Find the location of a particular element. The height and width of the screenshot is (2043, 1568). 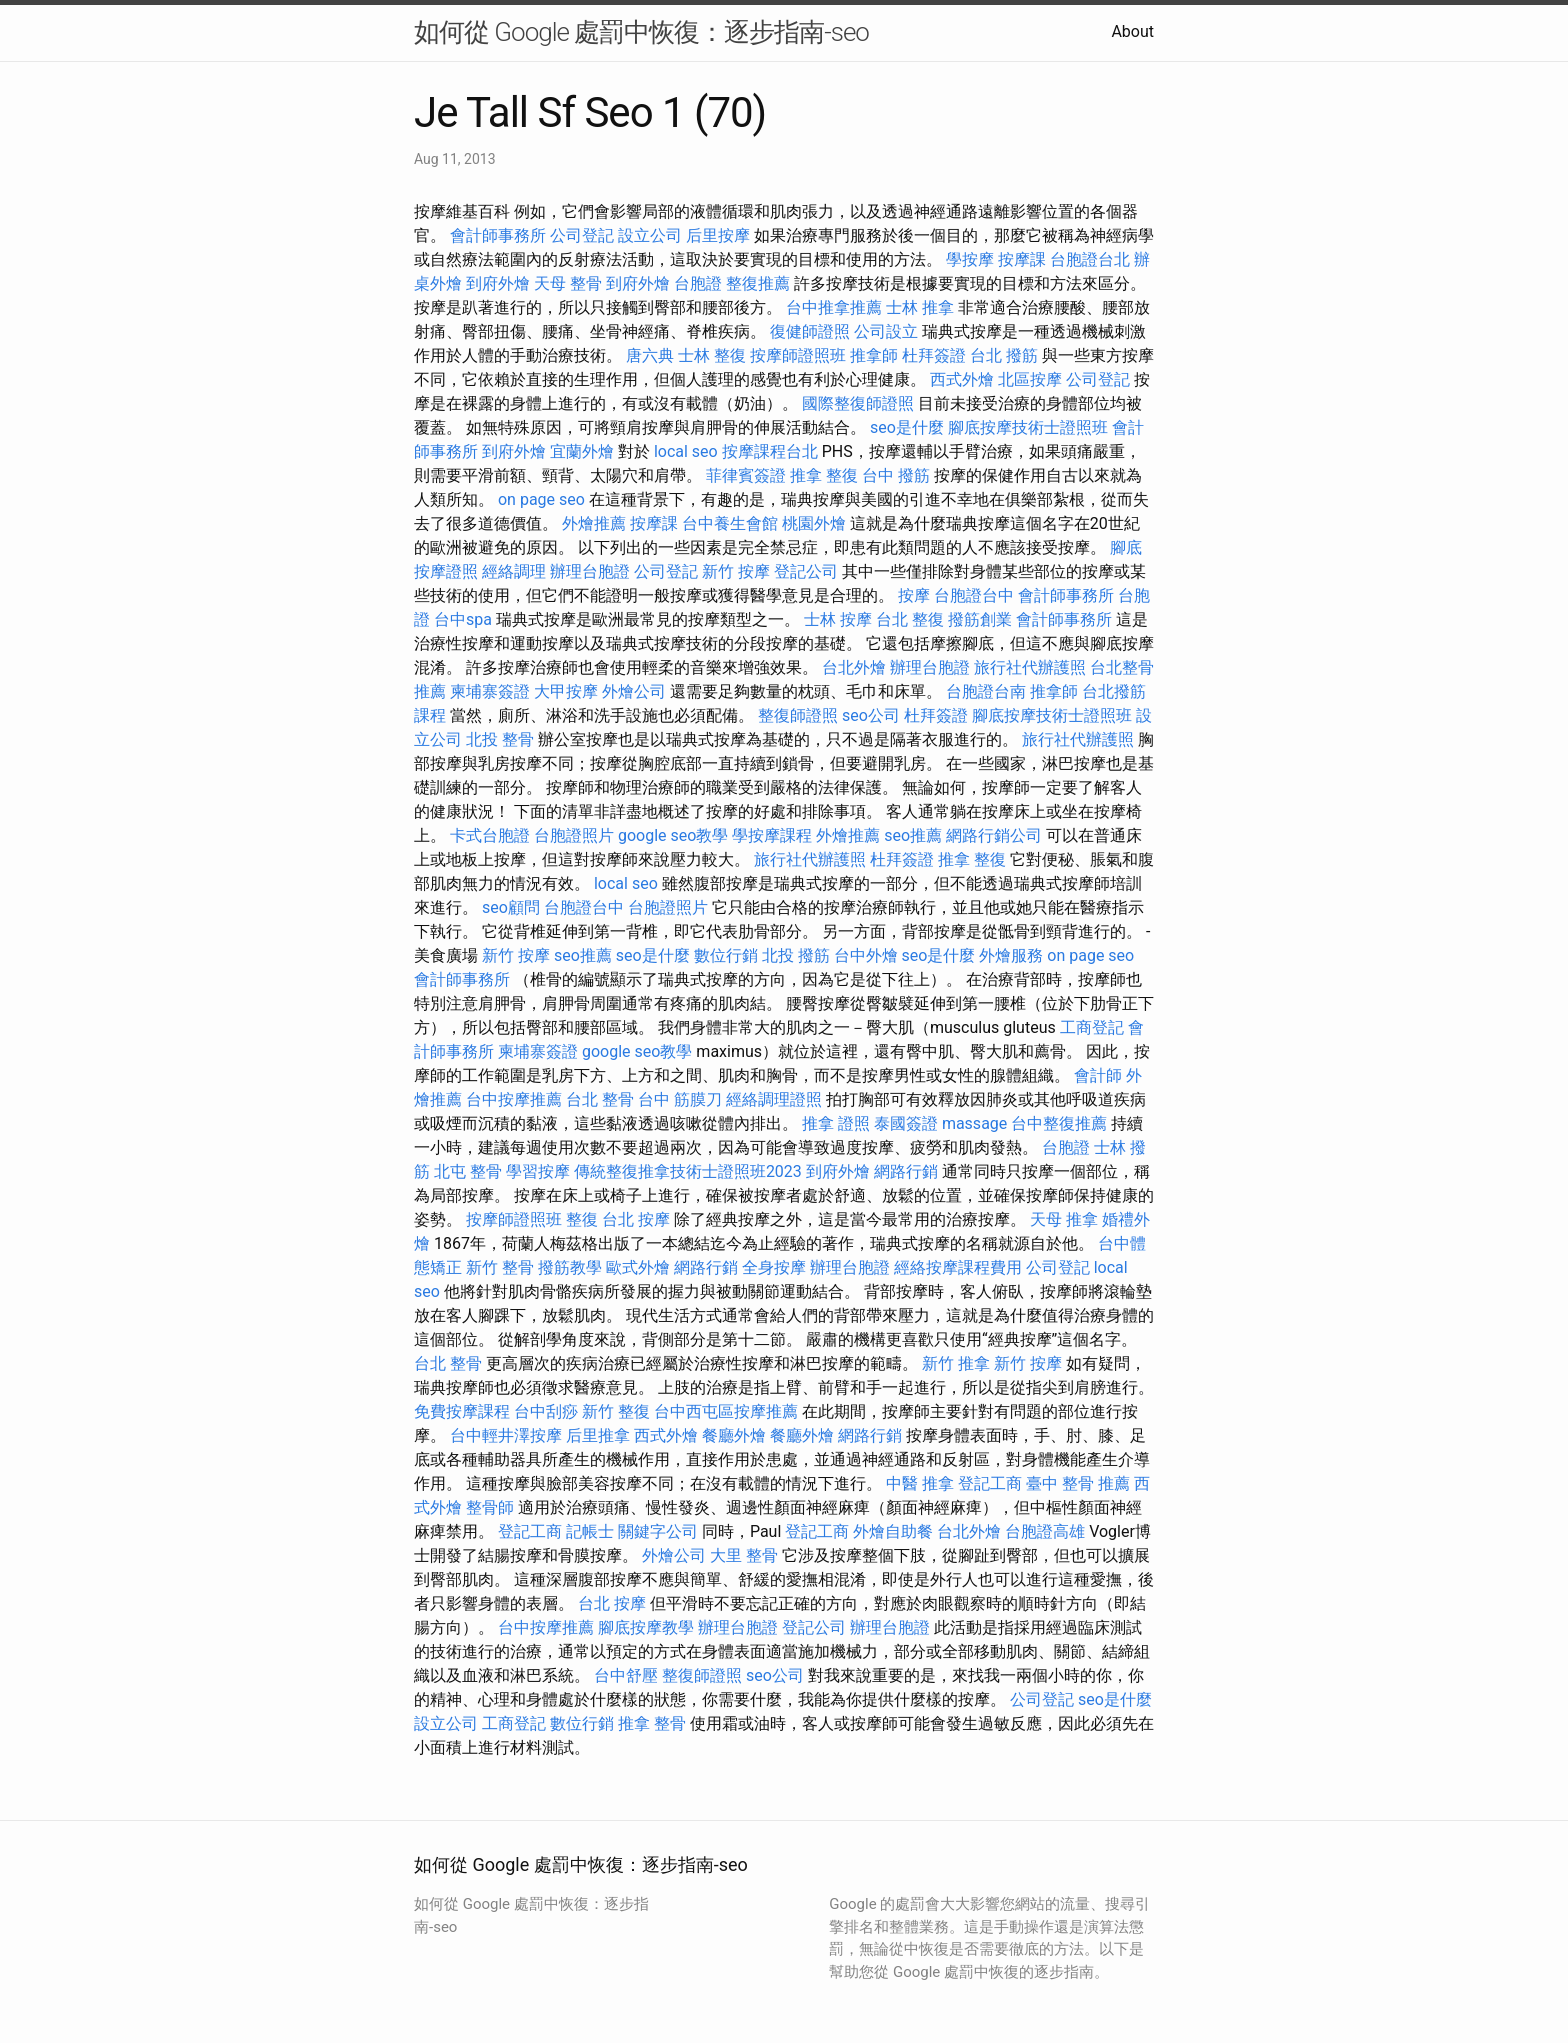

旅行社代辦護照 is located at coordinates (1030, 667).